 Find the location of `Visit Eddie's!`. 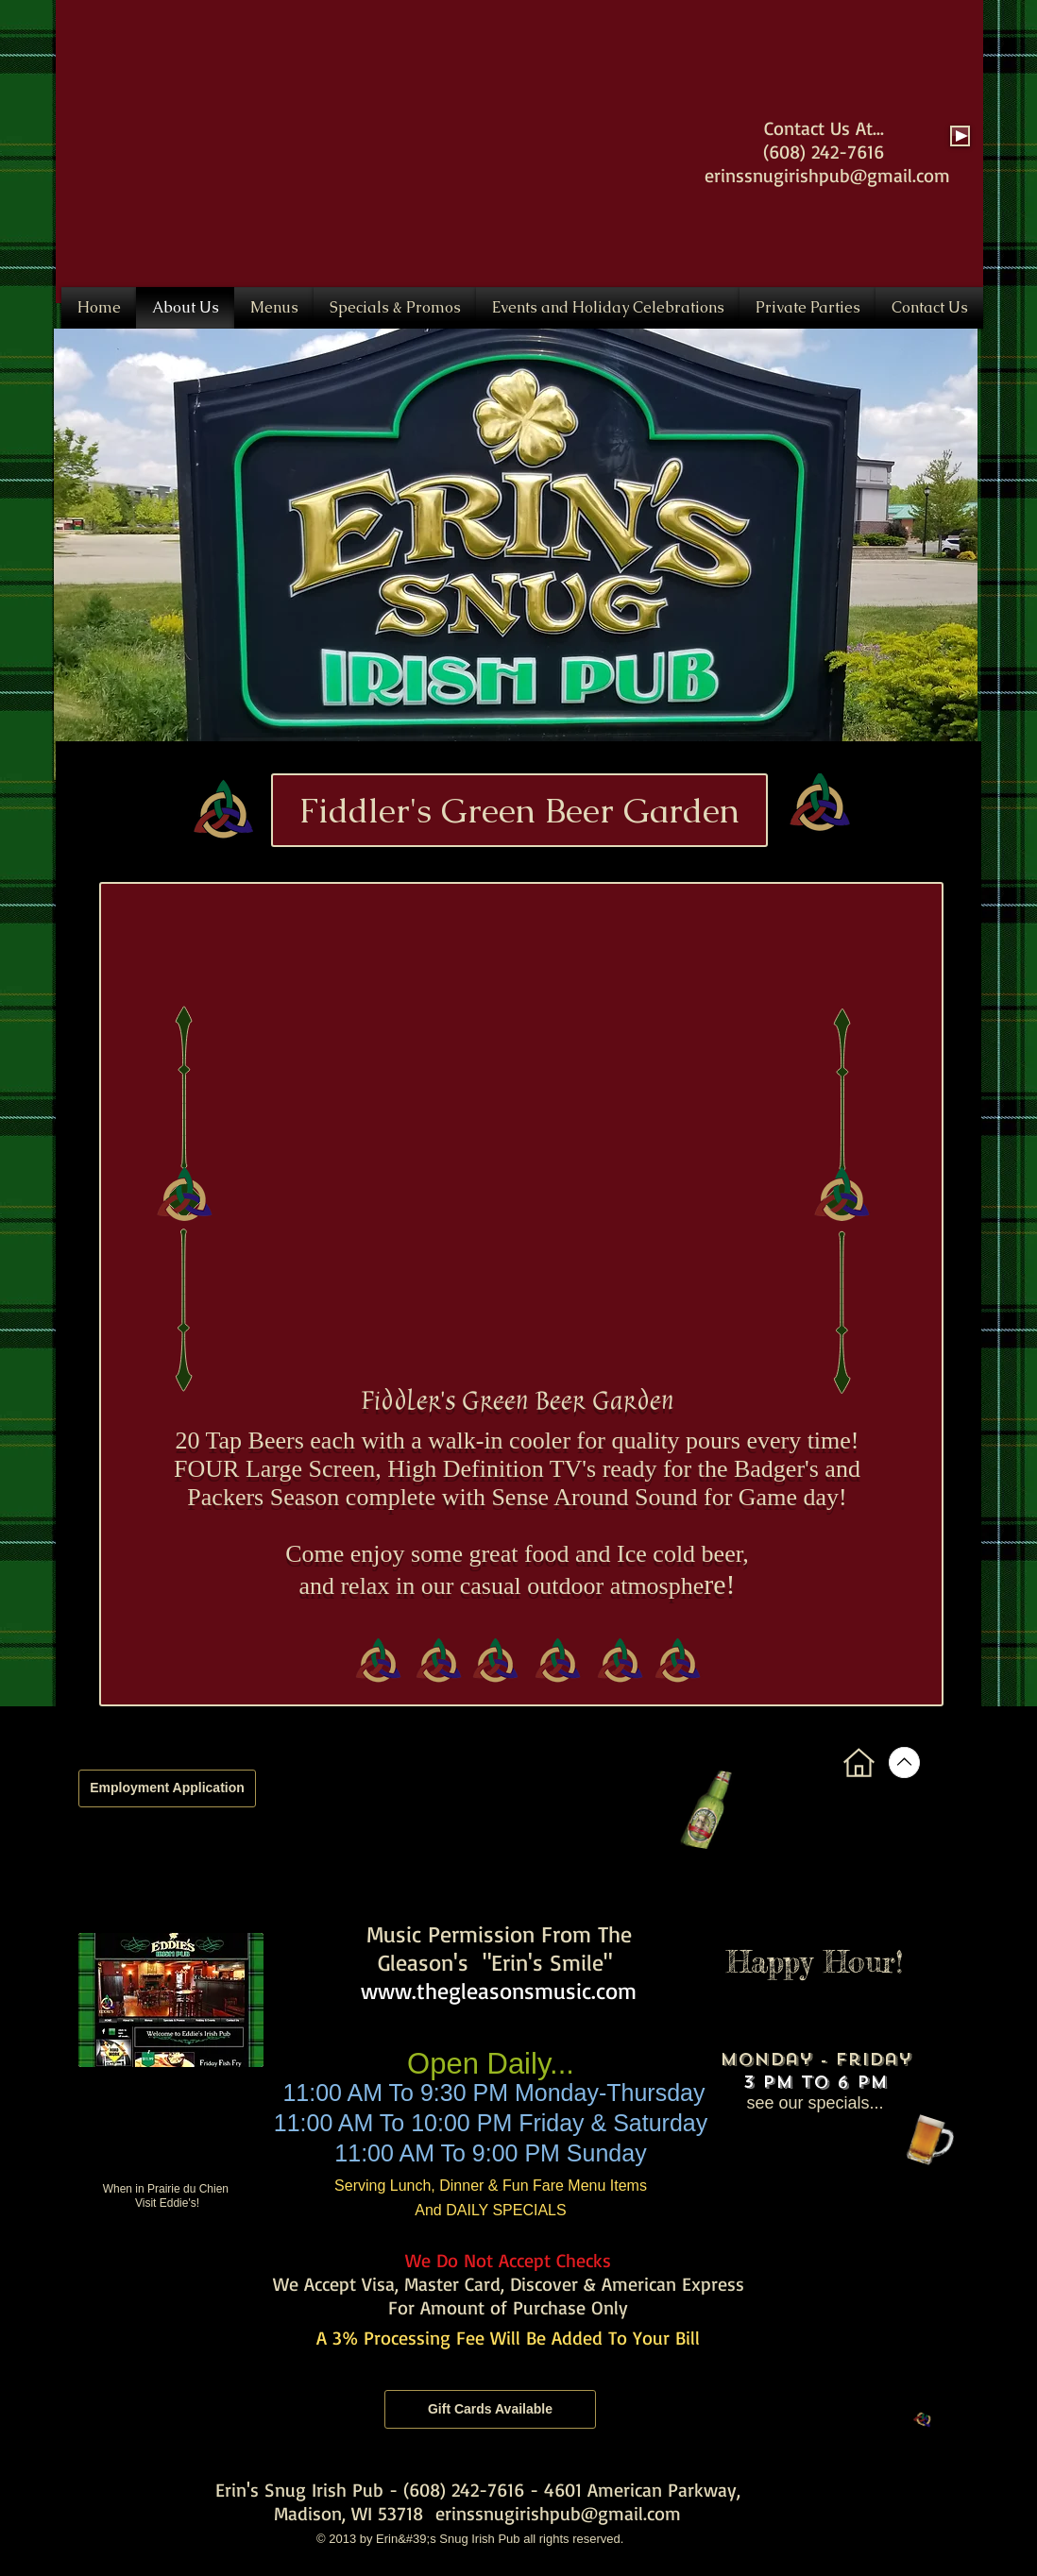

Visit Eddie's! is located at coordinates (167, 2203).